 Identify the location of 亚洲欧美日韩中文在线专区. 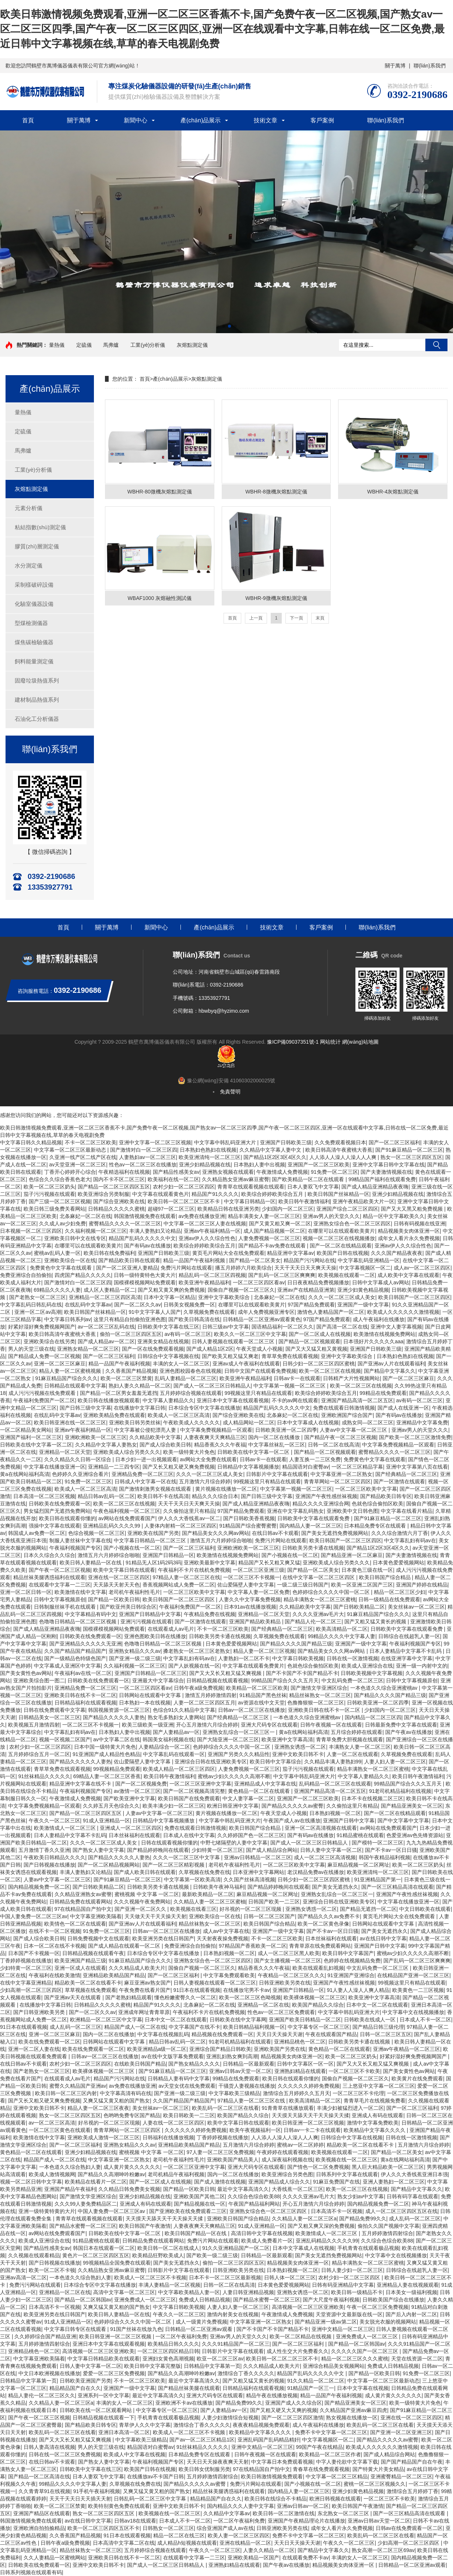
(75, 1238).